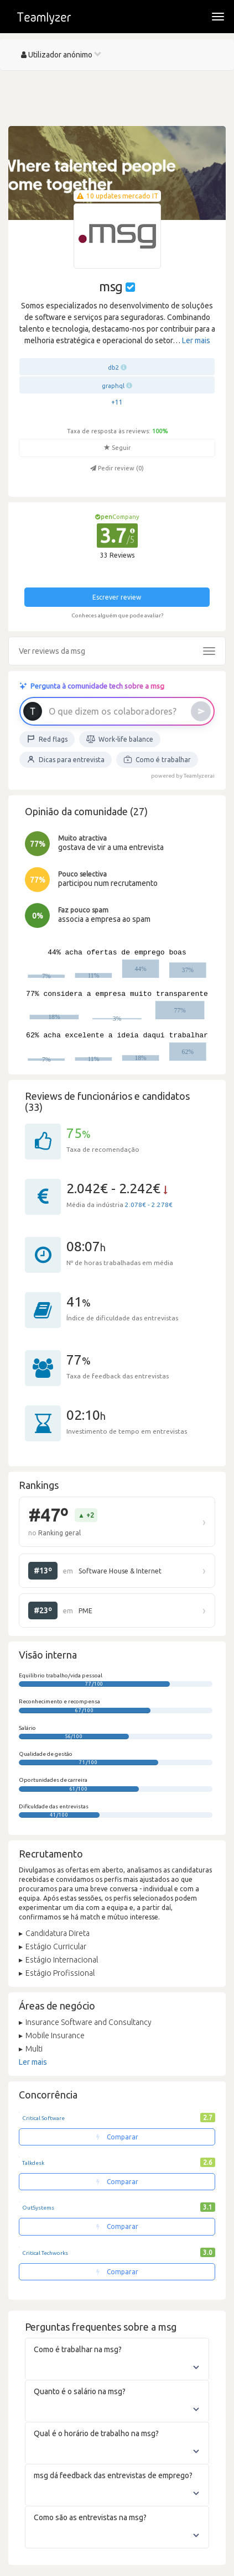  What do you see at coordinates (117, 615) in the screenshot?
I see `Conheces alguém que pode avaliar?` at bounding box center [117, 615].